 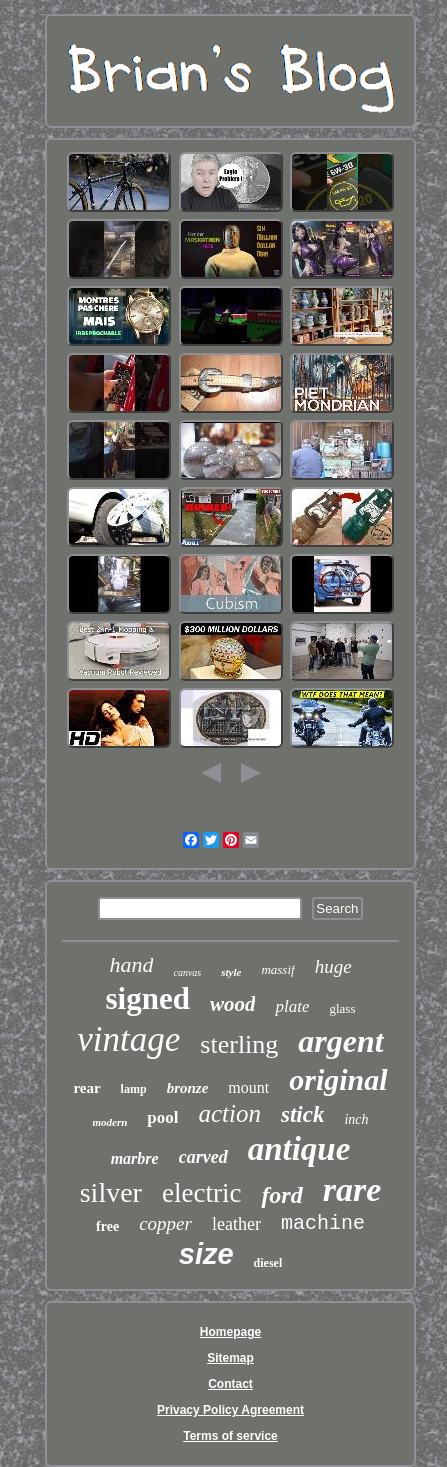 What do you see at coordinates (187, 972) in the screenshot?
I see `canvas` at bounding box center [187, 972].